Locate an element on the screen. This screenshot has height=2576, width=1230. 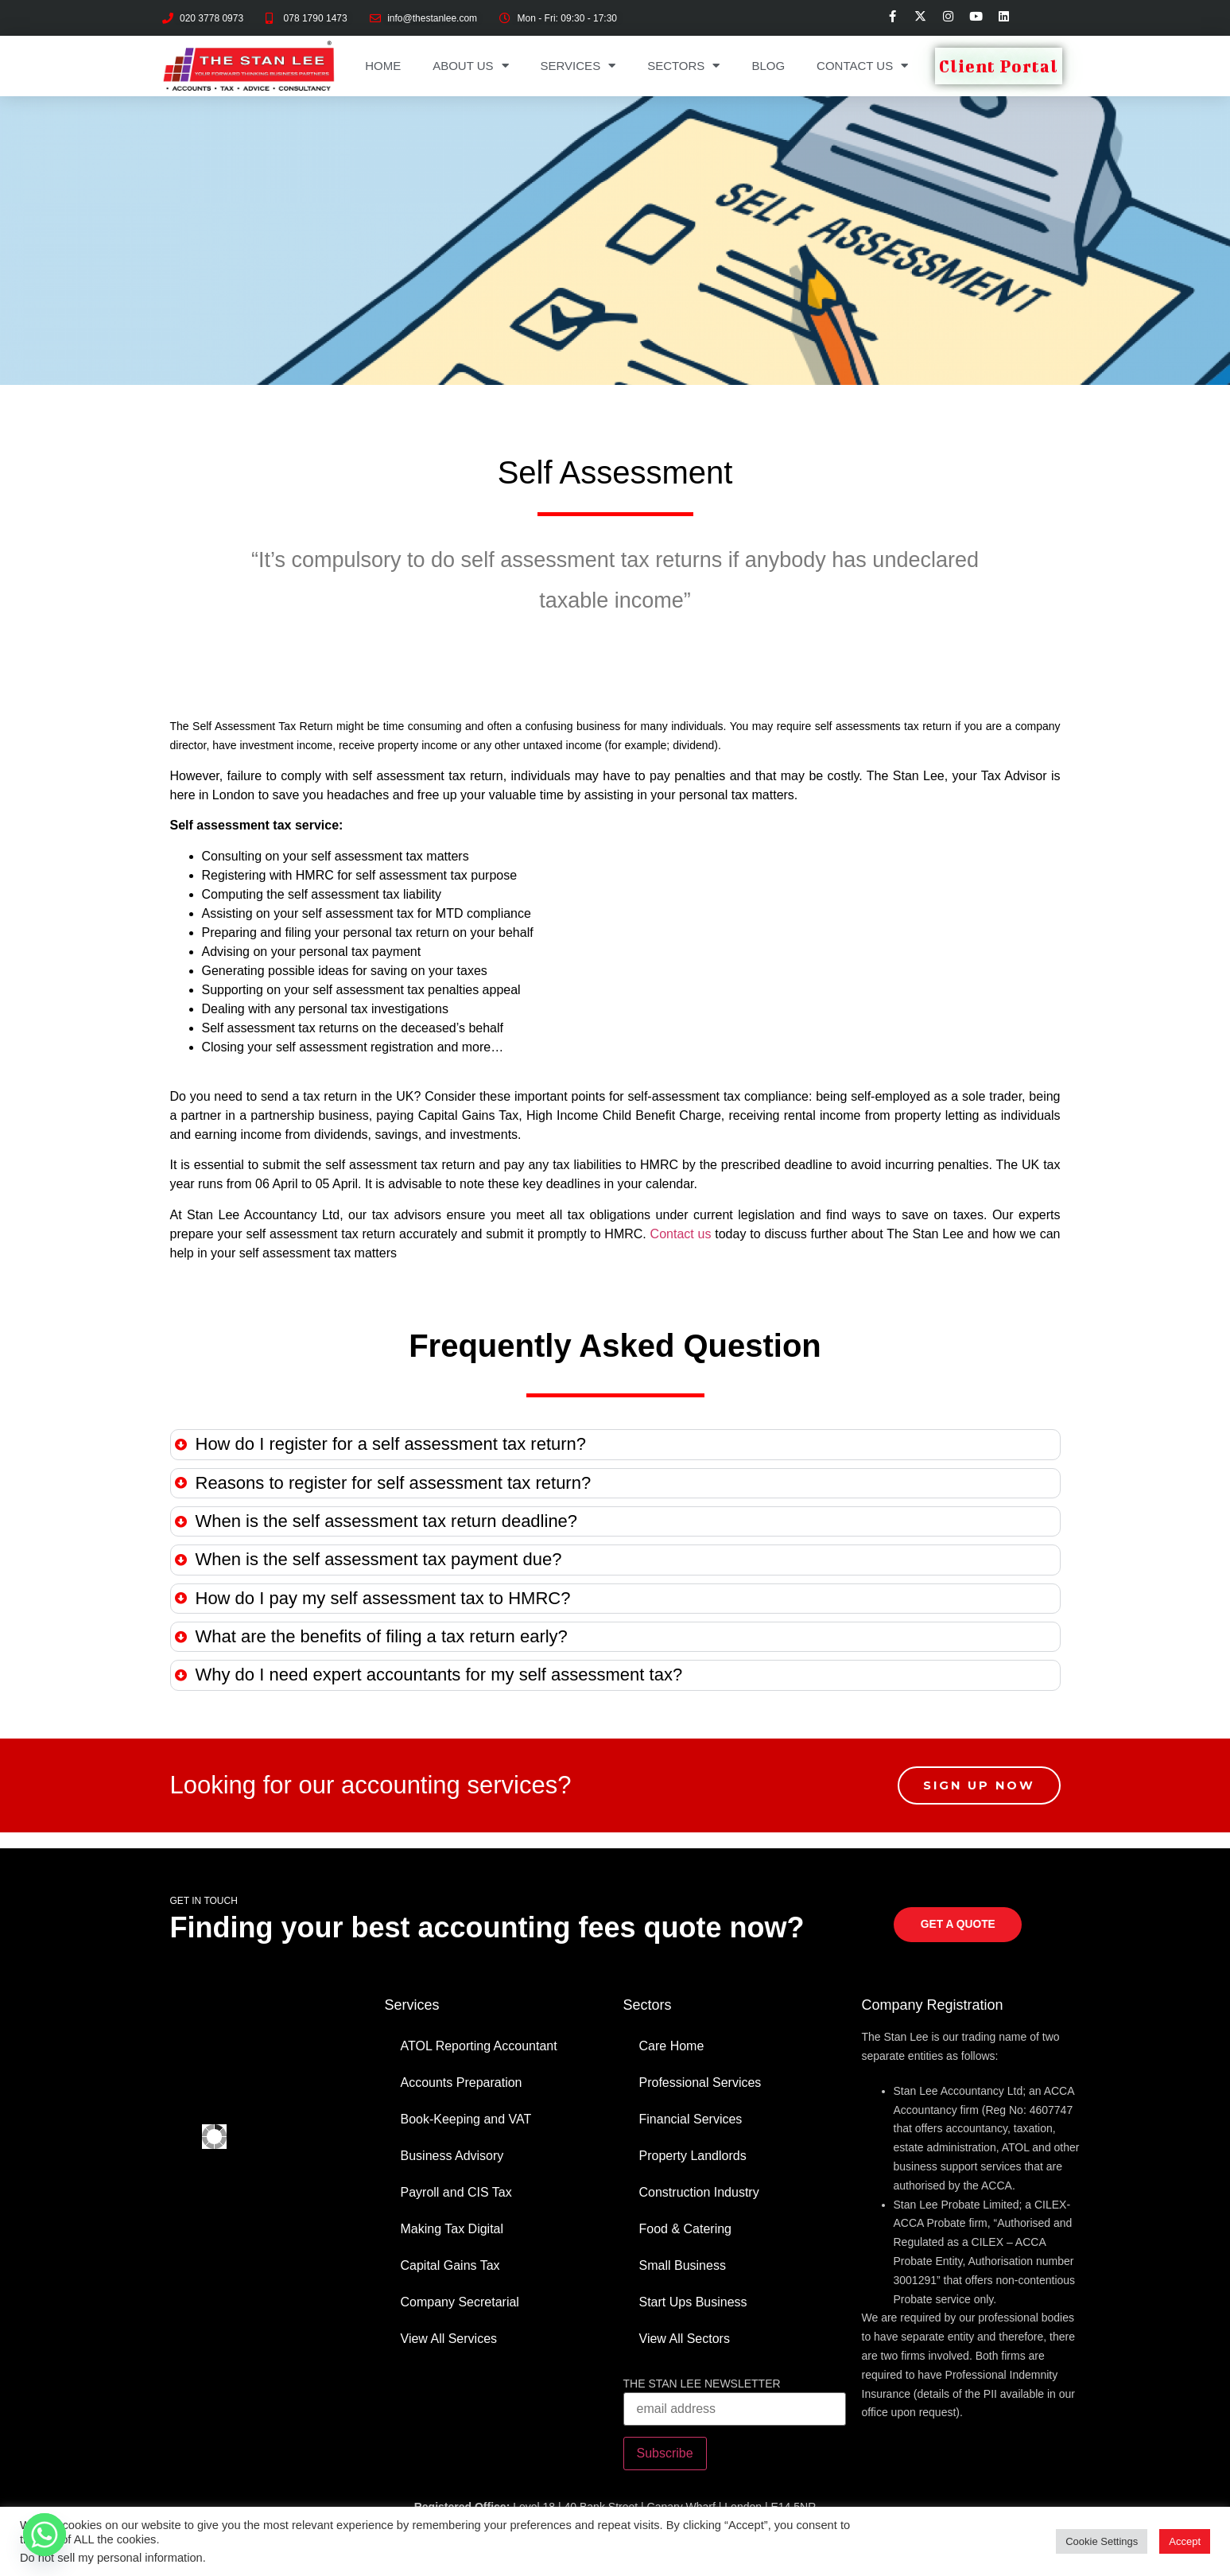
View All Services is located at coordinates (449, 2338).